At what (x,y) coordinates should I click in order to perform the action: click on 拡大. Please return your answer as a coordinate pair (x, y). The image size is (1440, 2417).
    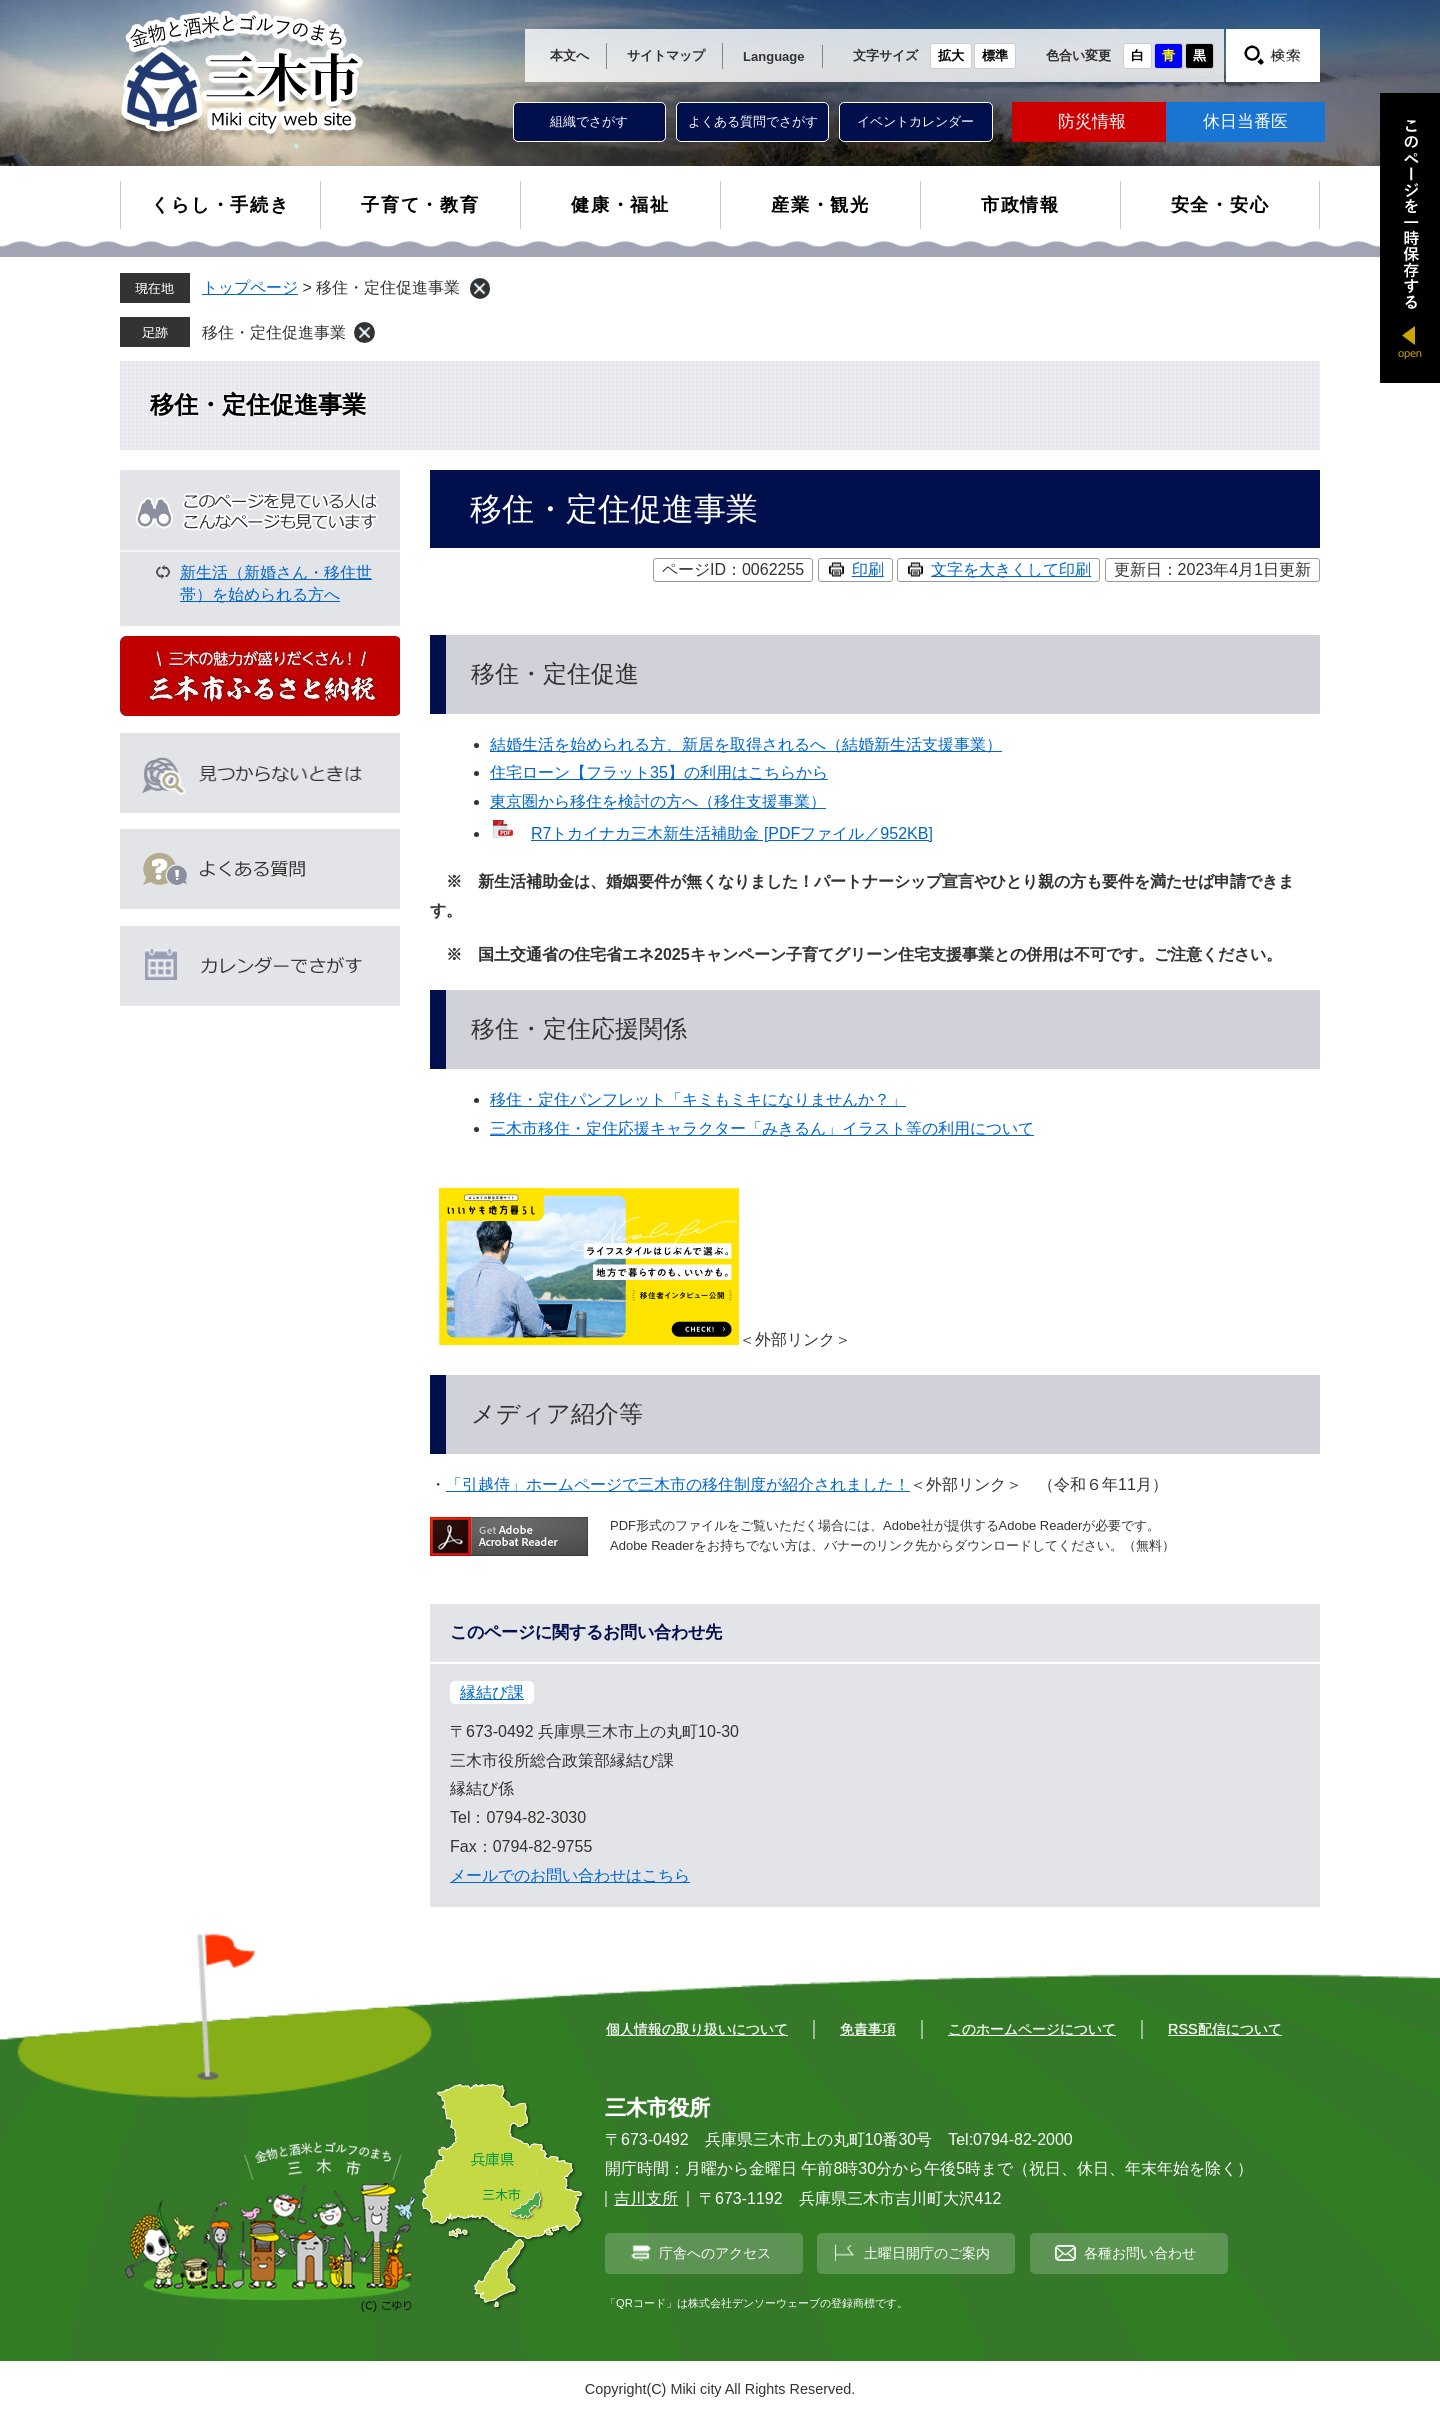
    Looking at the image, I should click on (951, 55).